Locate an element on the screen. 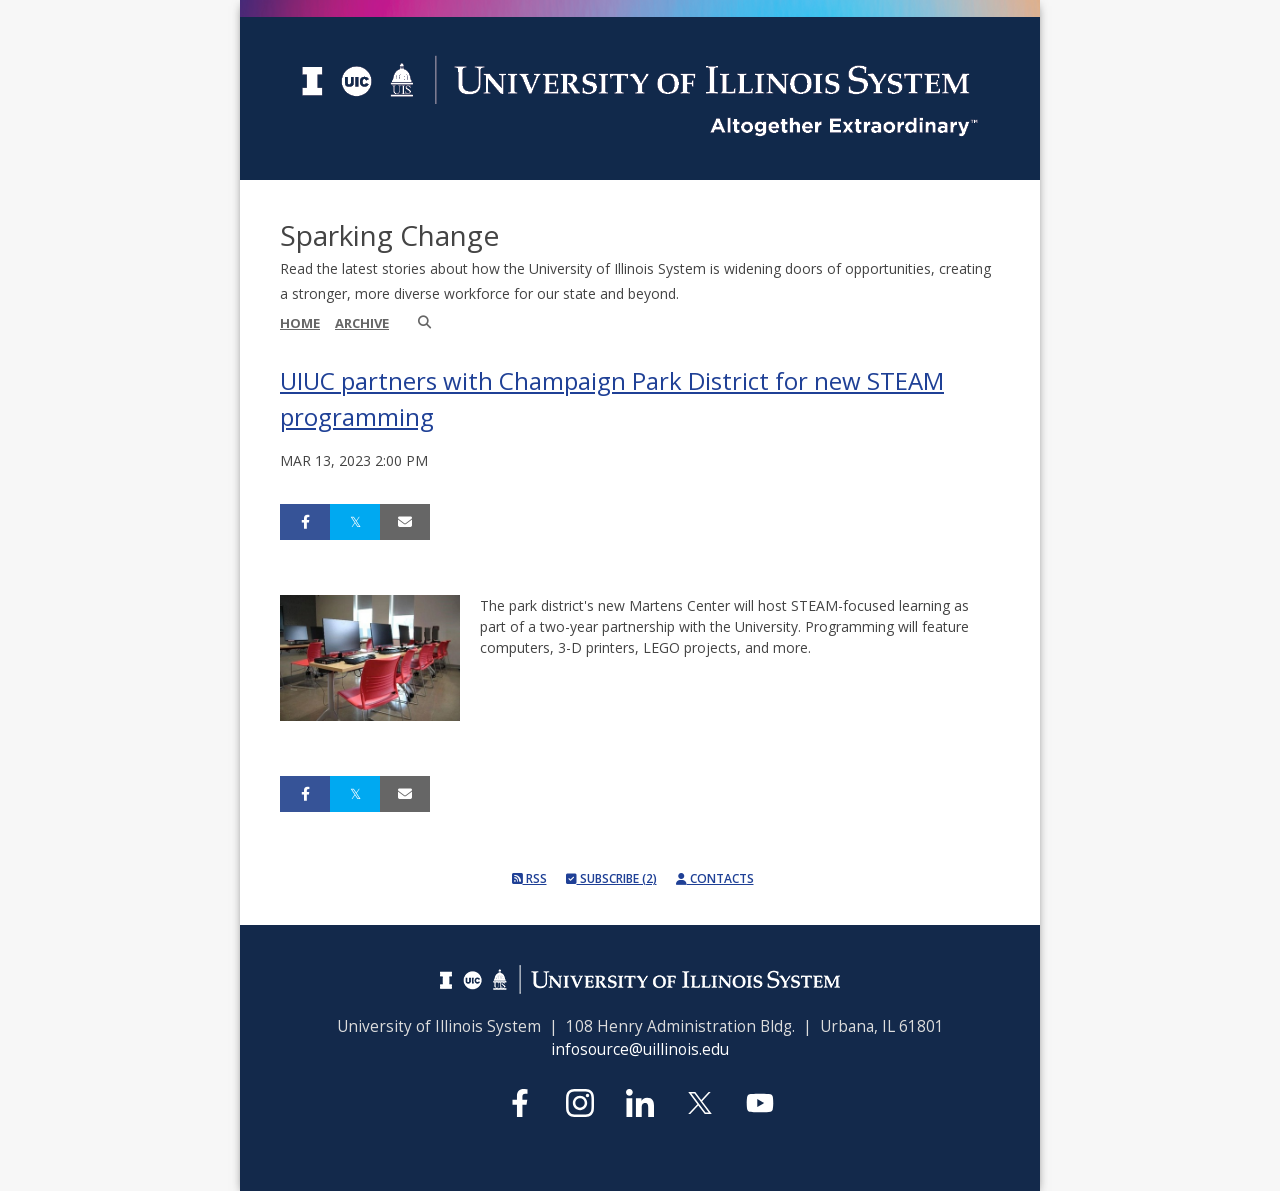 This screenshot has width=1280, height=1191. Subscribe (2) is located at coordinates (611, 878).